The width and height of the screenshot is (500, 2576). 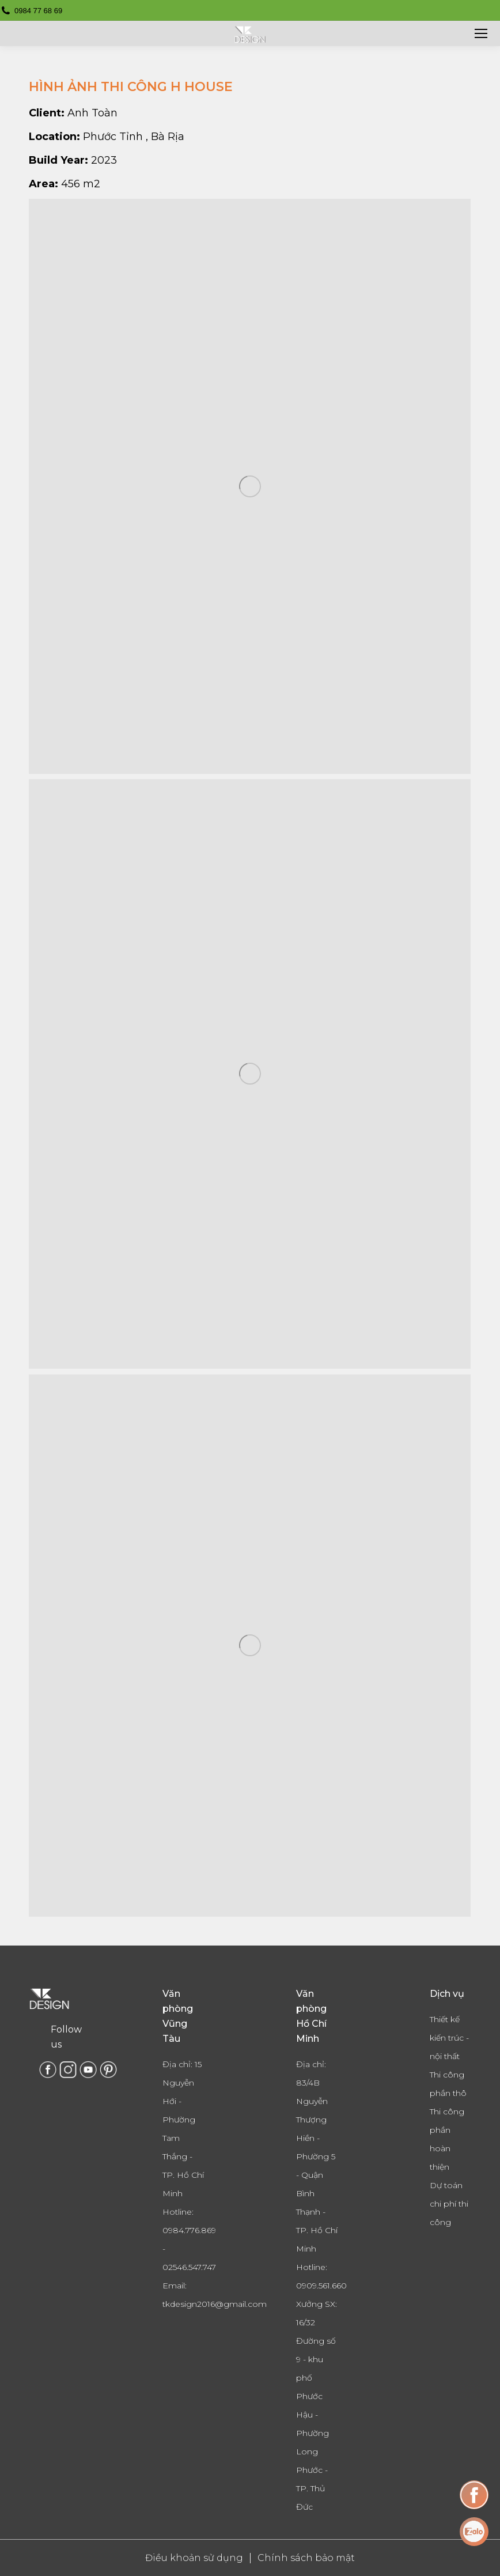 What do you see at coordinates (194, 2557) in the screenshot?
I see `Điều khoản sử dụng` at bounding box center [194, 2557].